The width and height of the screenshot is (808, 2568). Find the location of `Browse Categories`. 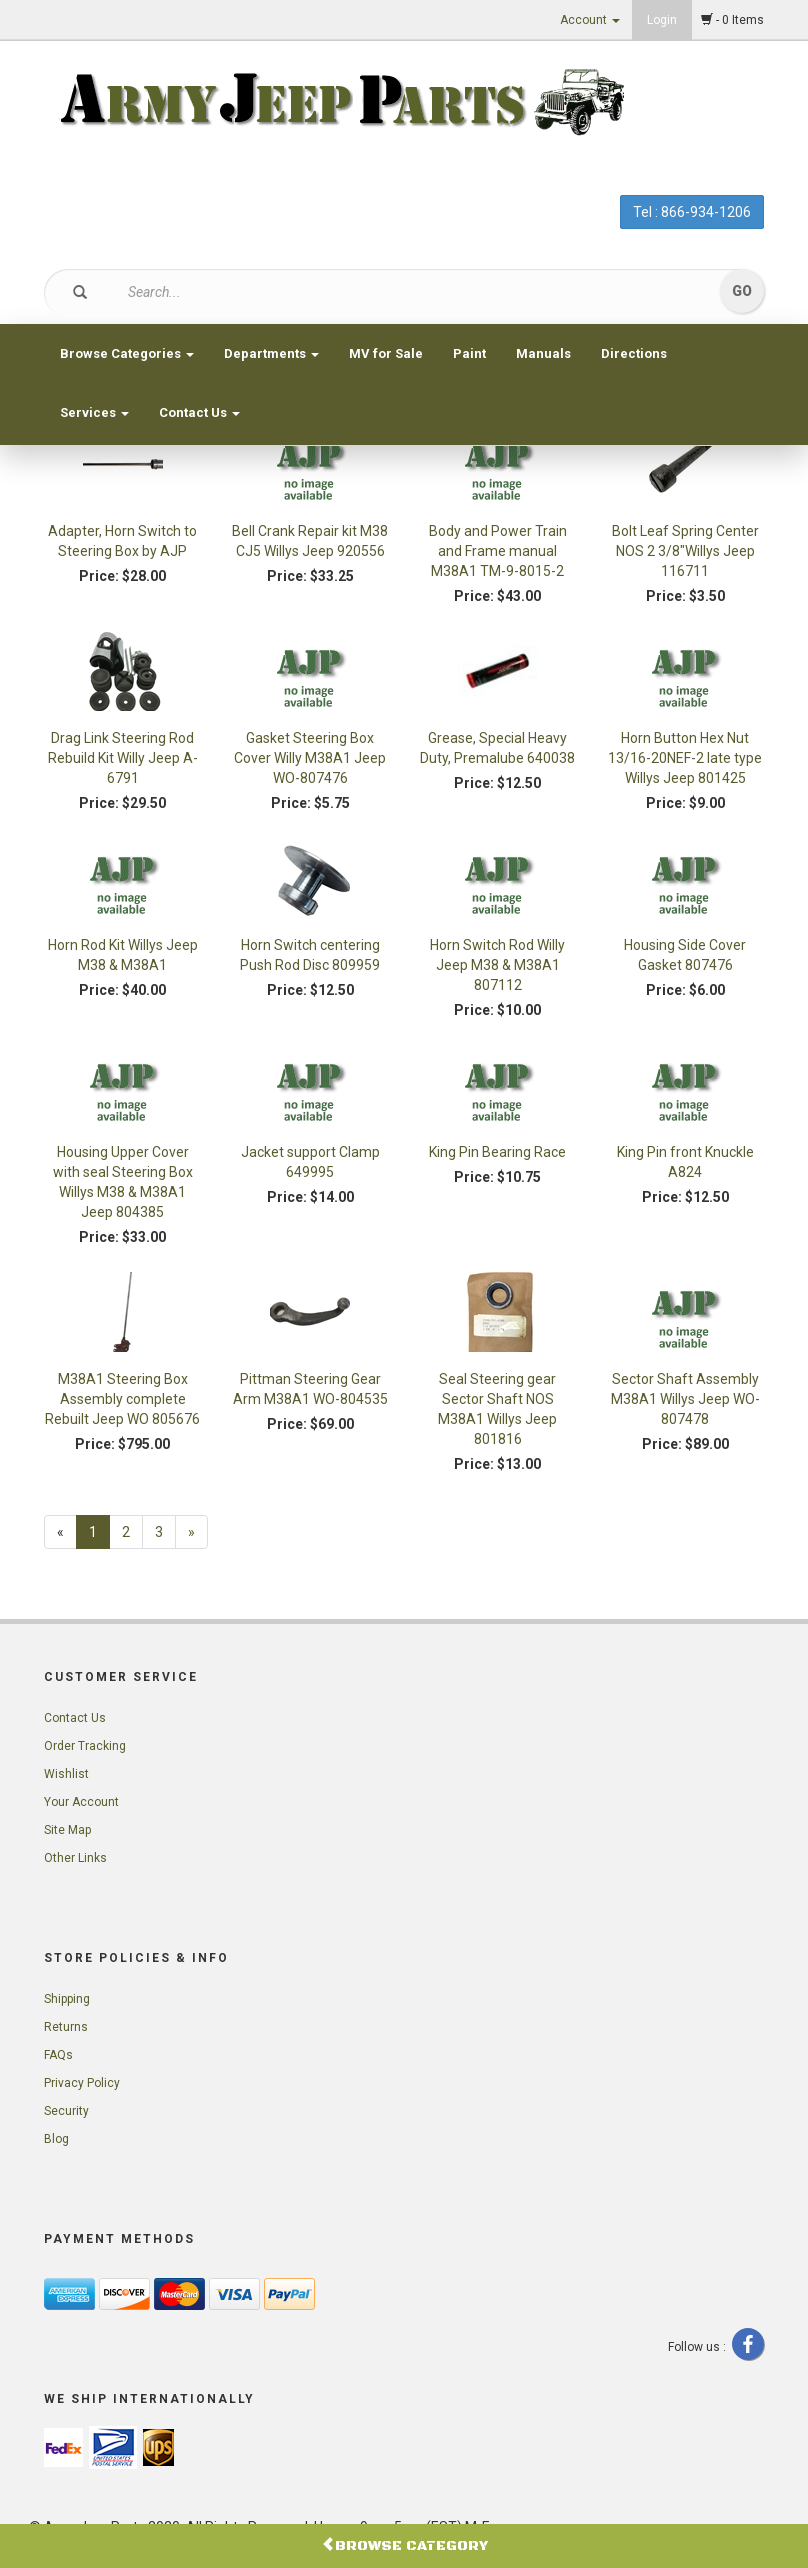

Browse Categories is located at coordinates (127, 353).